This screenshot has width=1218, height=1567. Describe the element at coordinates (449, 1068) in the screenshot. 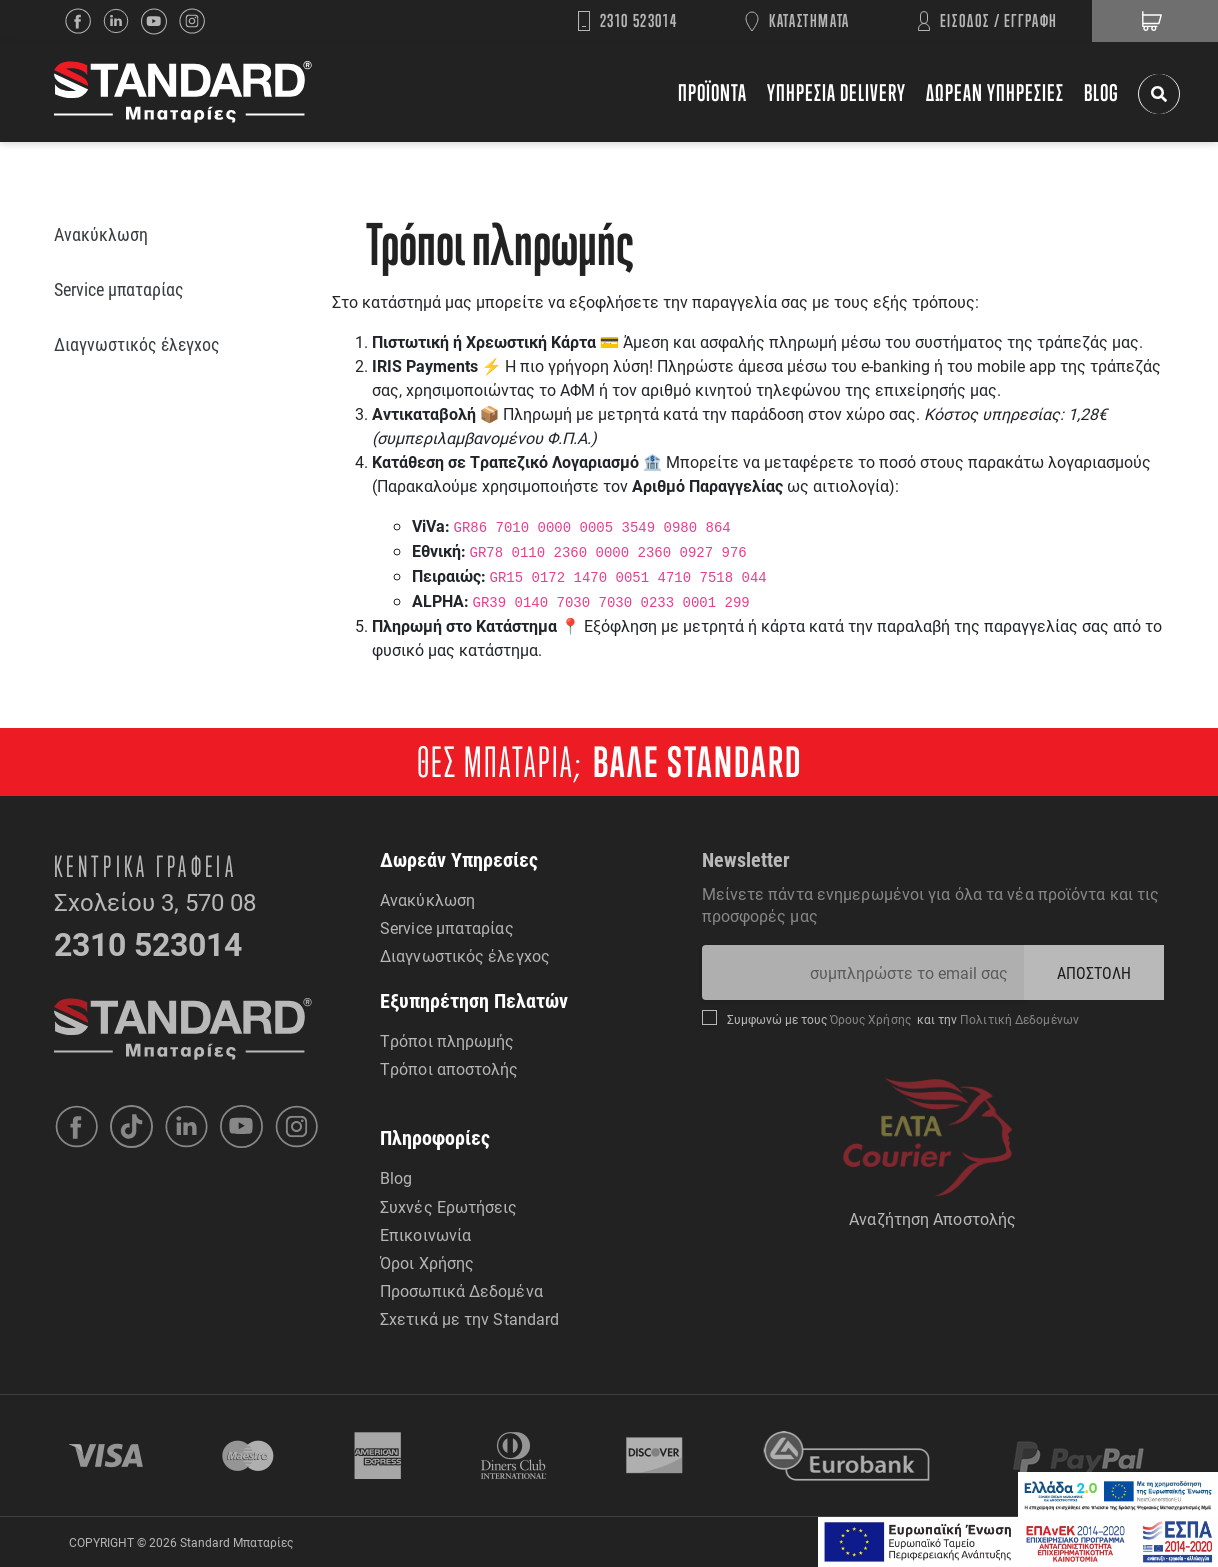

I see `Τρόποι αποστολής` at that location.